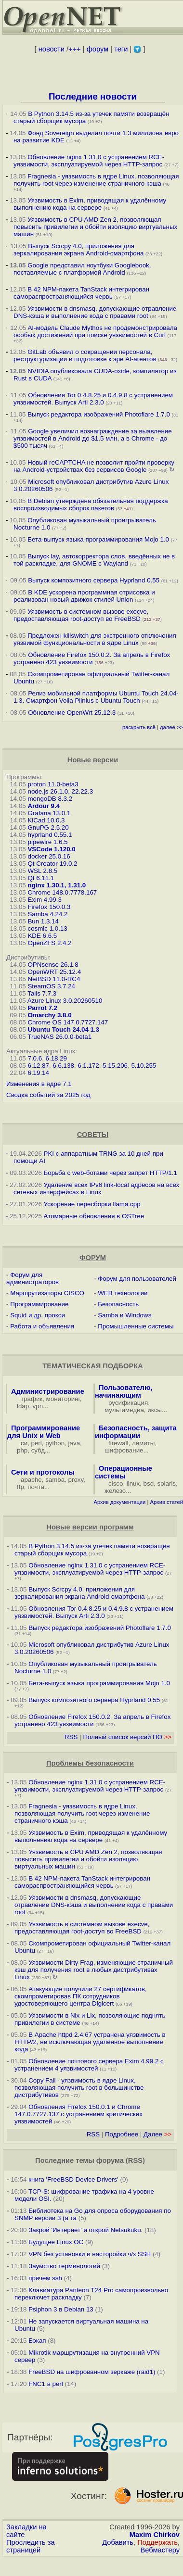 The height and width of the screenshot is (2576, 183). I want to click on Maxim Chirkov, so click(155, 2534).